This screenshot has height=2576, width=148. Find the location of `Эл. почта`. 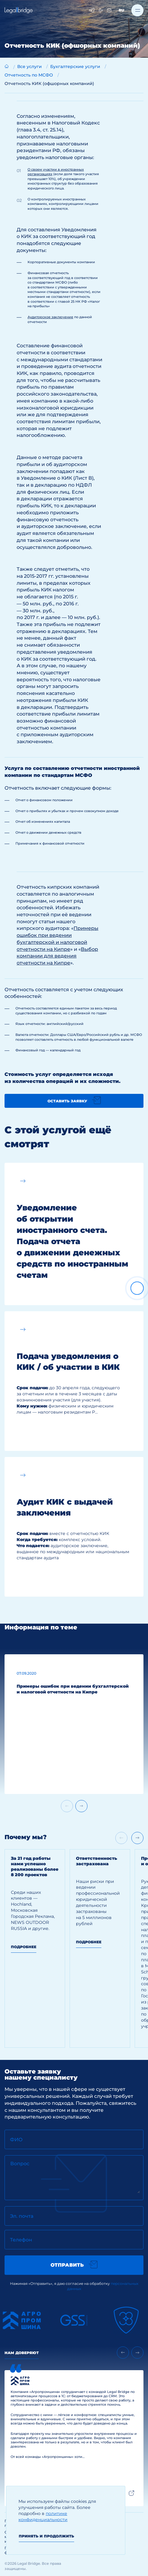

Эл. почта is located at coordinates (21, 2216).